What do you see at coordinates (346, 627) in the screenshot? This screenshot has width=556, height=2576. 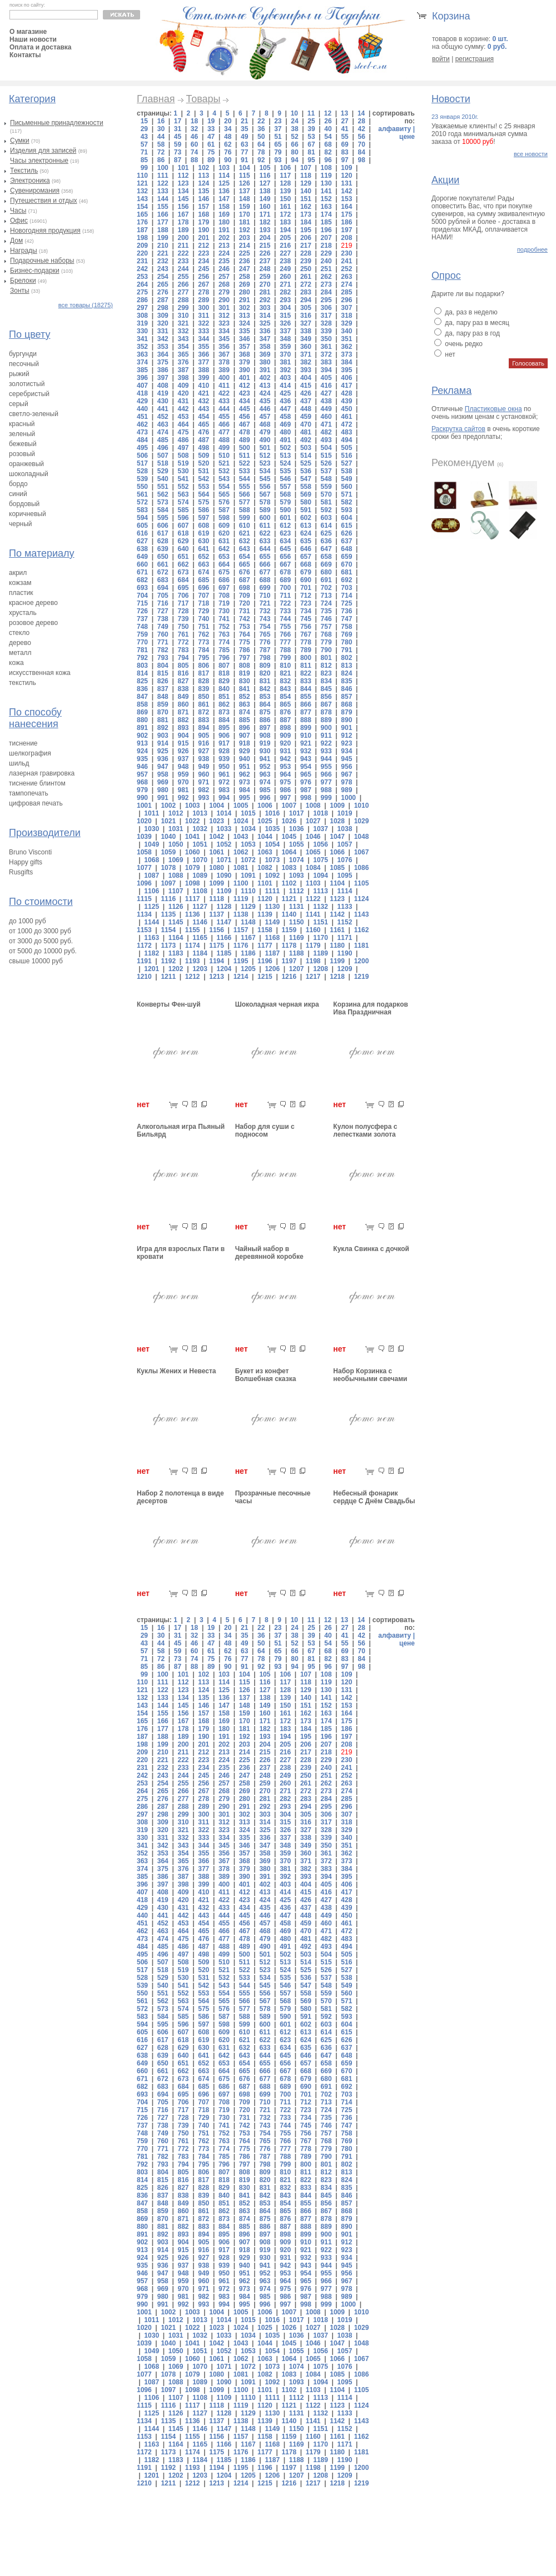 I see `758` at bounding box center [346, 627].